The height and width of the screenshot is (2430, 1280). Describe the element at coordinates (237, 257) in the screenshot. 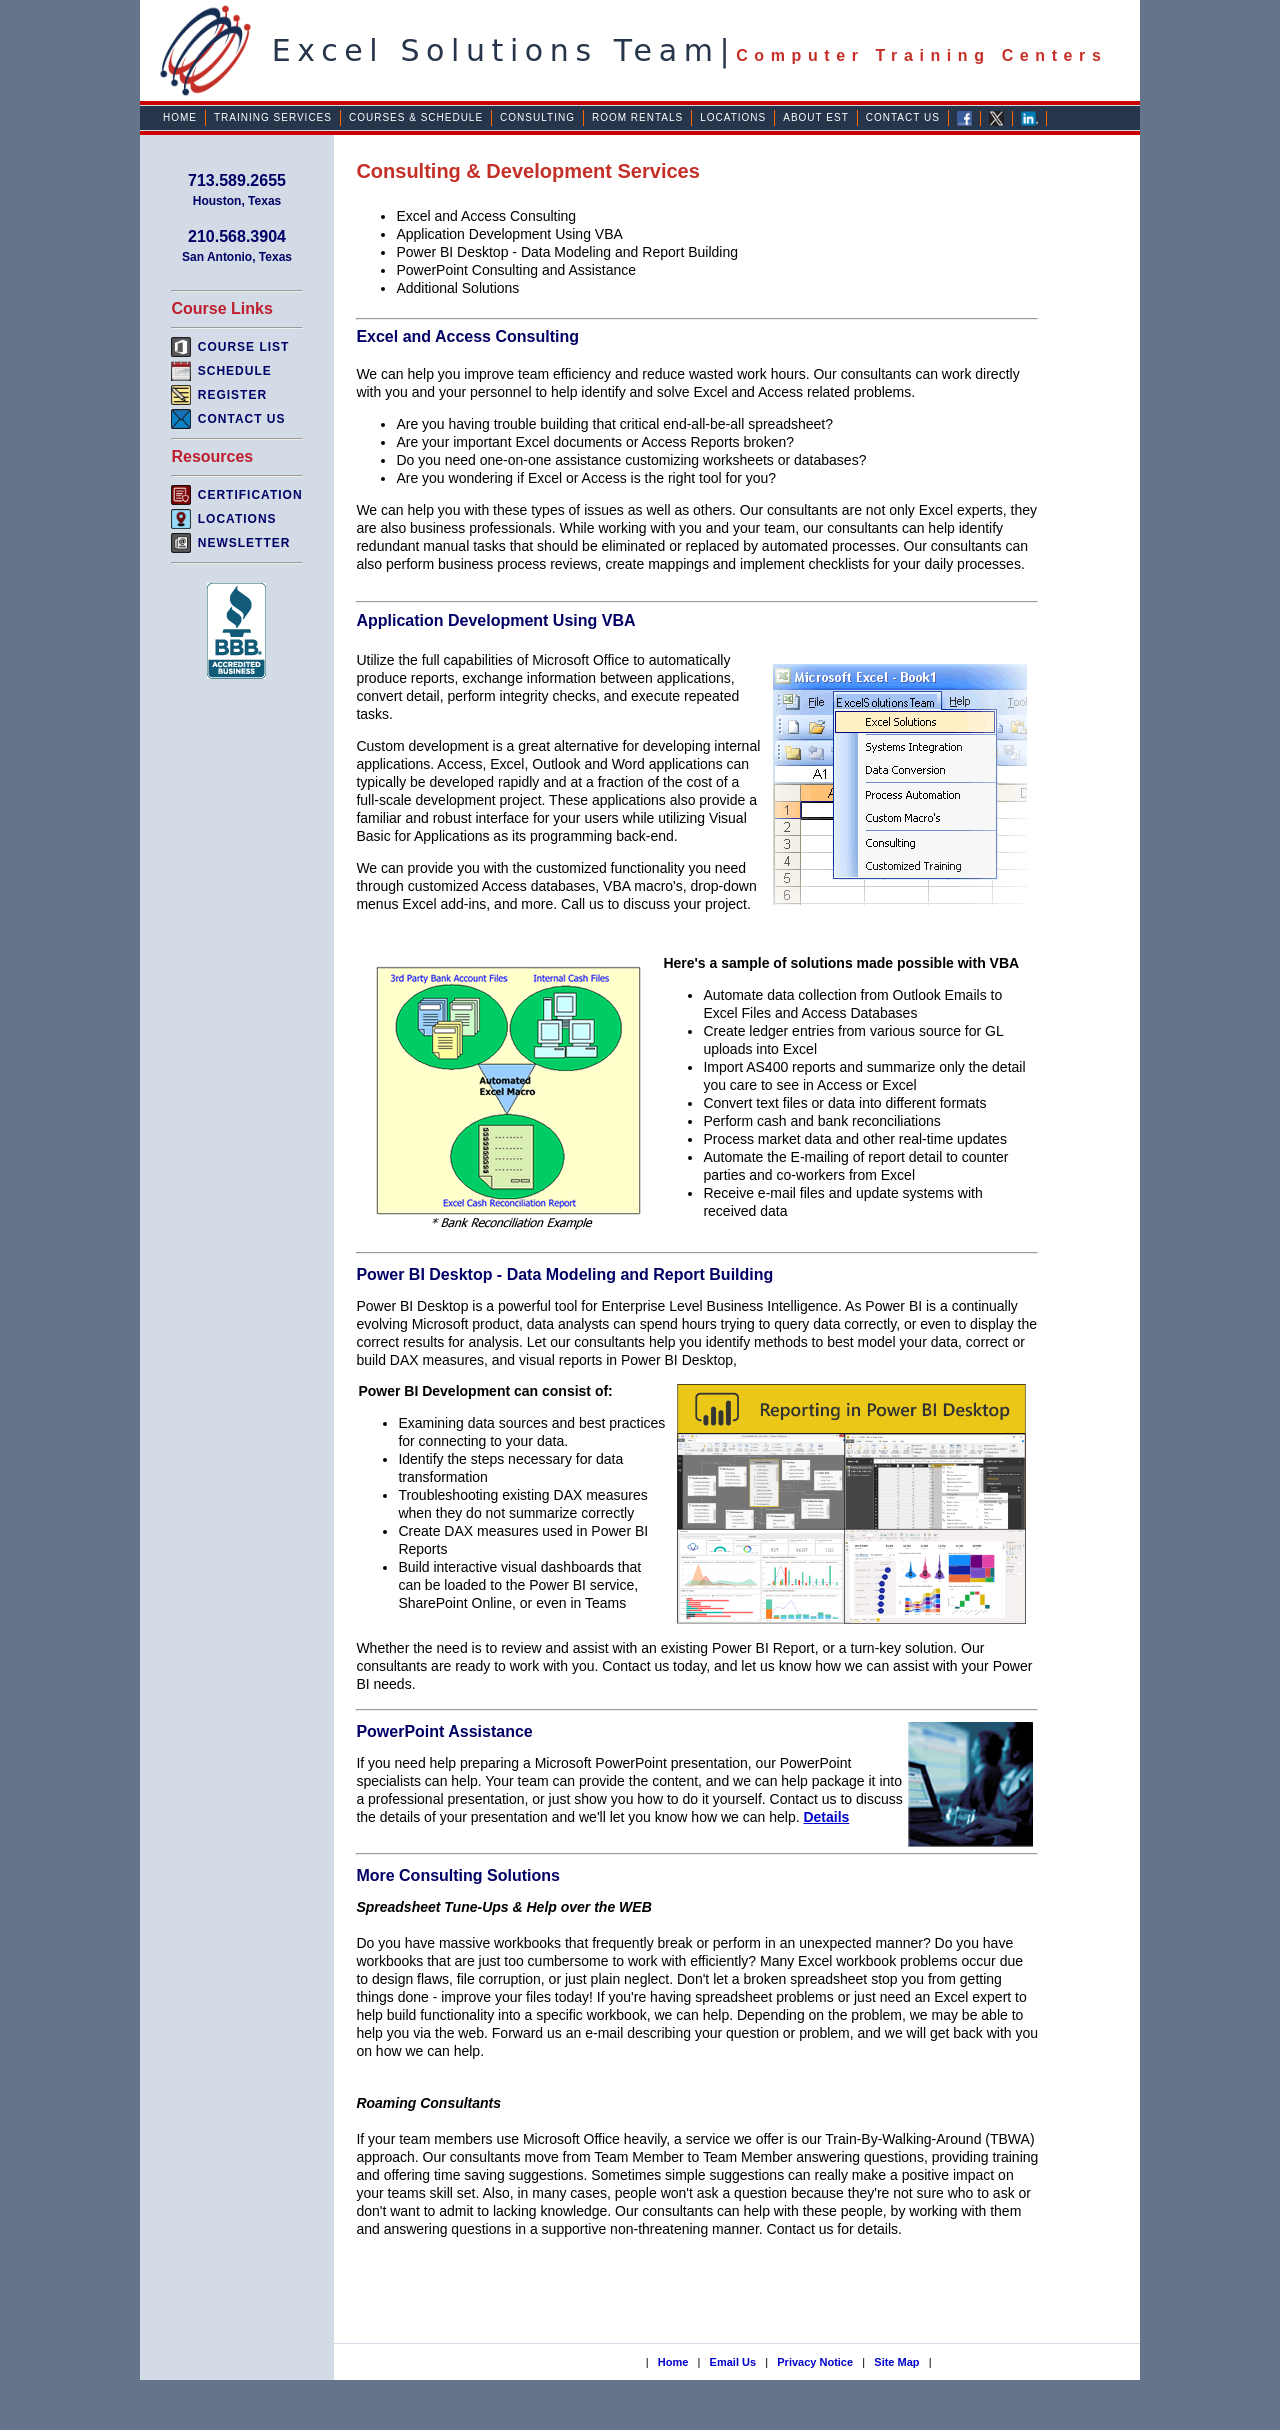

I see `San Antonio, Texas` at that location.